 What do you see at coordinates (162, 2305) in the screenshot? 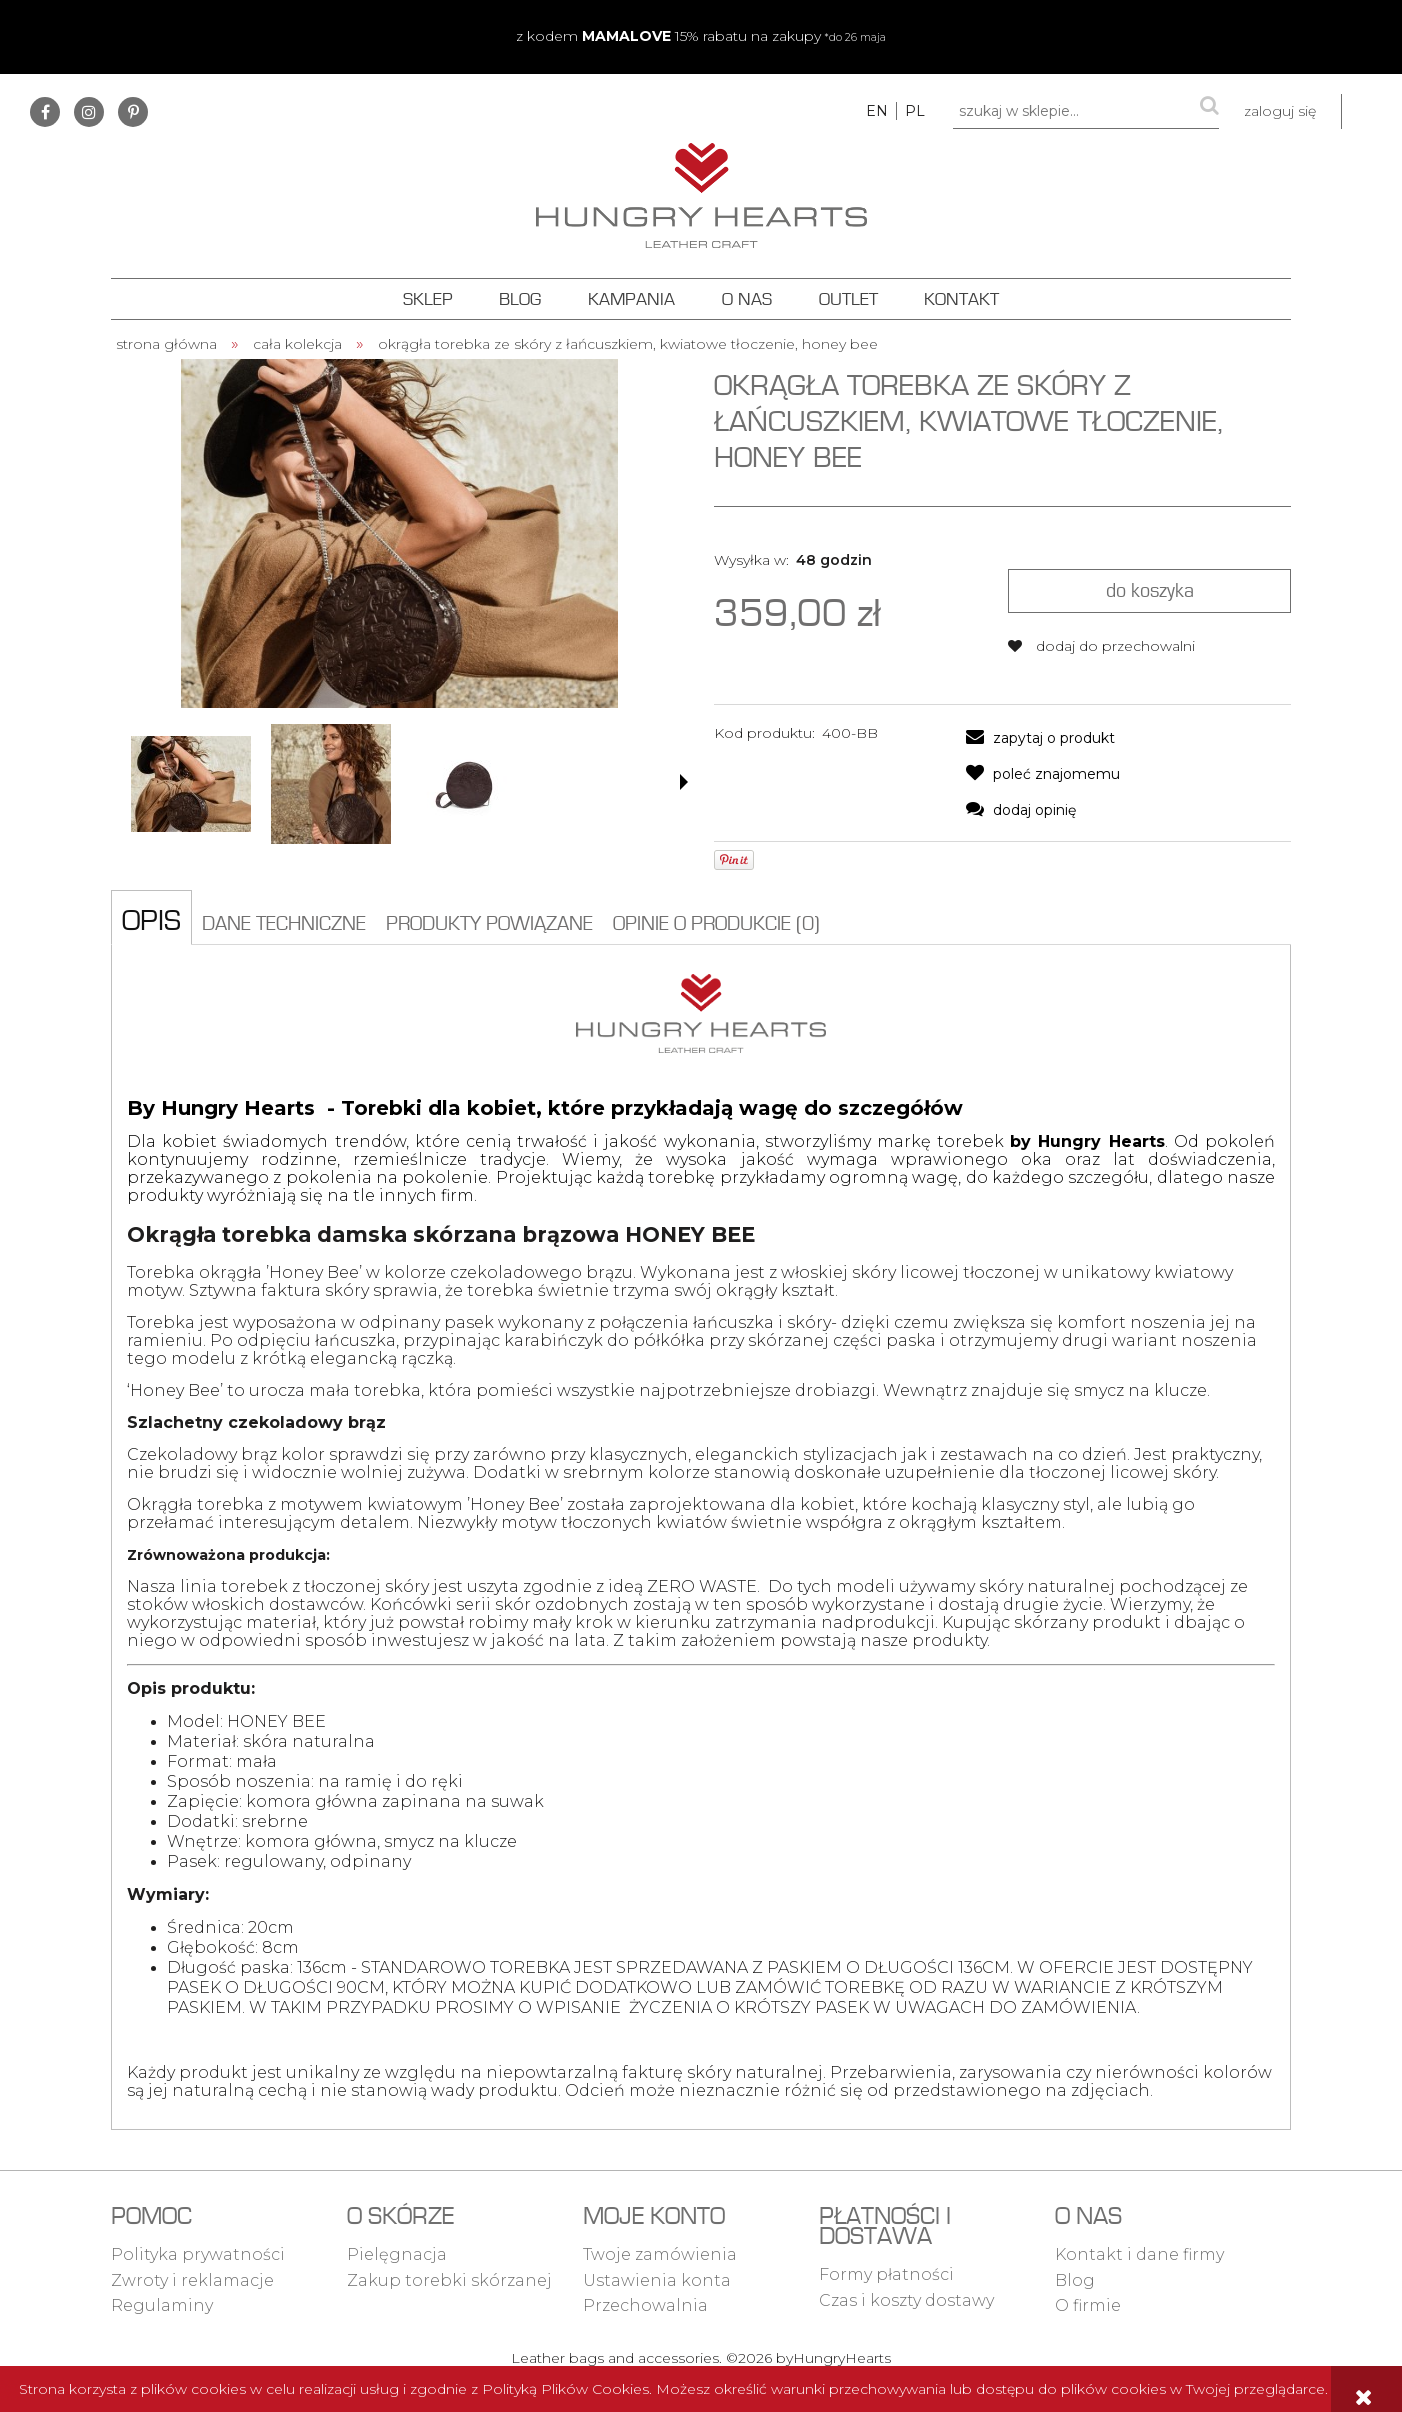
I see `Regulaminy` at bounding box center [162, 2305].